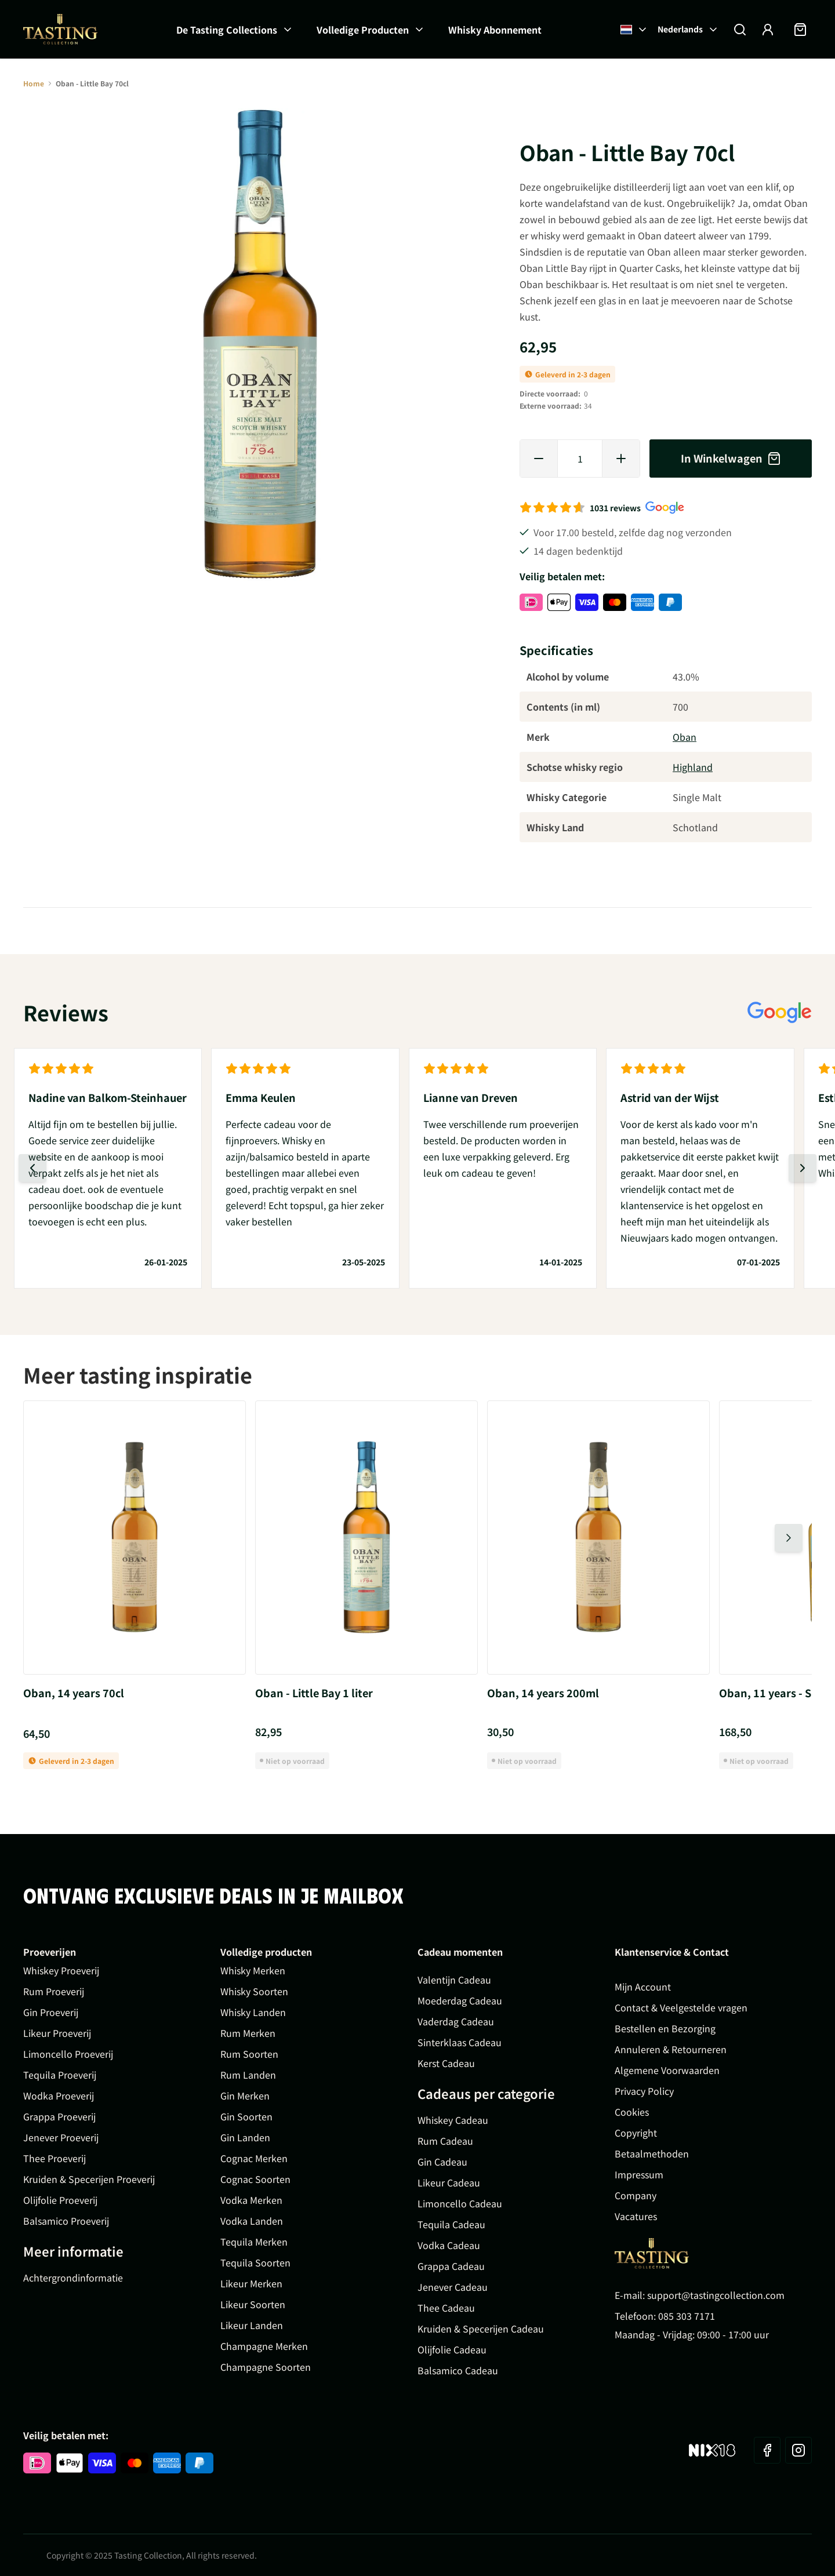 The width and height of the screenshot is (835, 2576). I want to click on Kruiden & Specerijen Cadeau, so click(481, 2328).